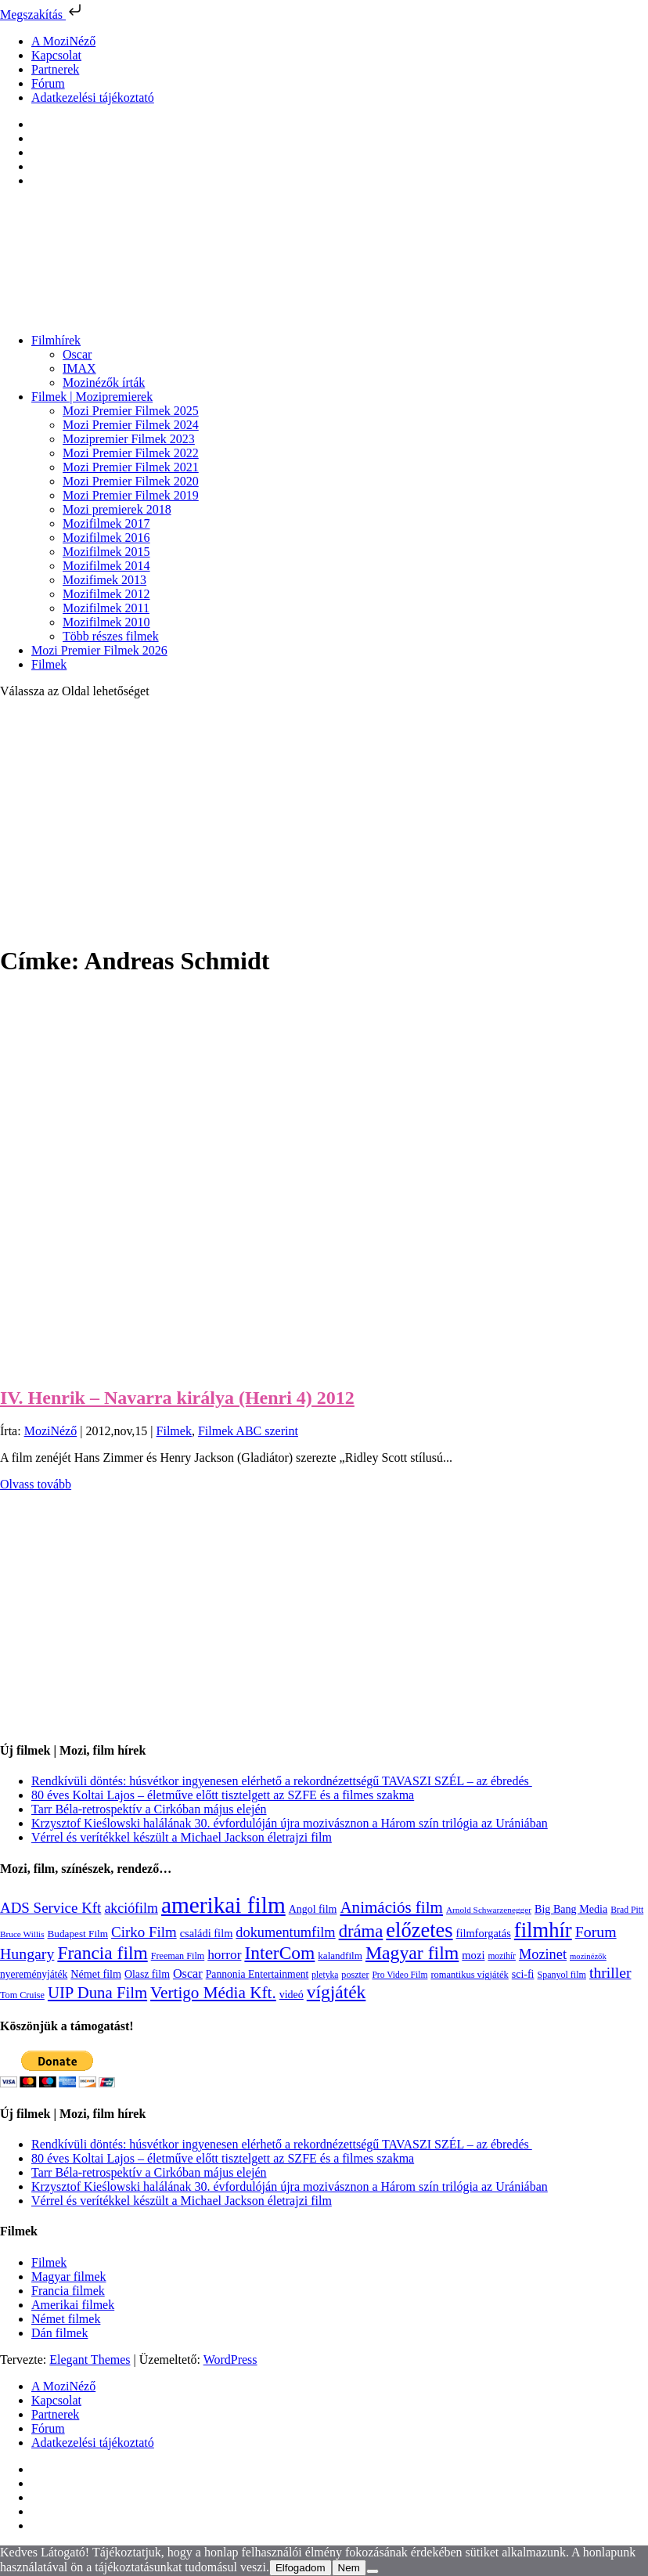 This screenshot has height=2576, width=648. I want to click on dráma [dráma (533 elem)], so click(361, 1931).